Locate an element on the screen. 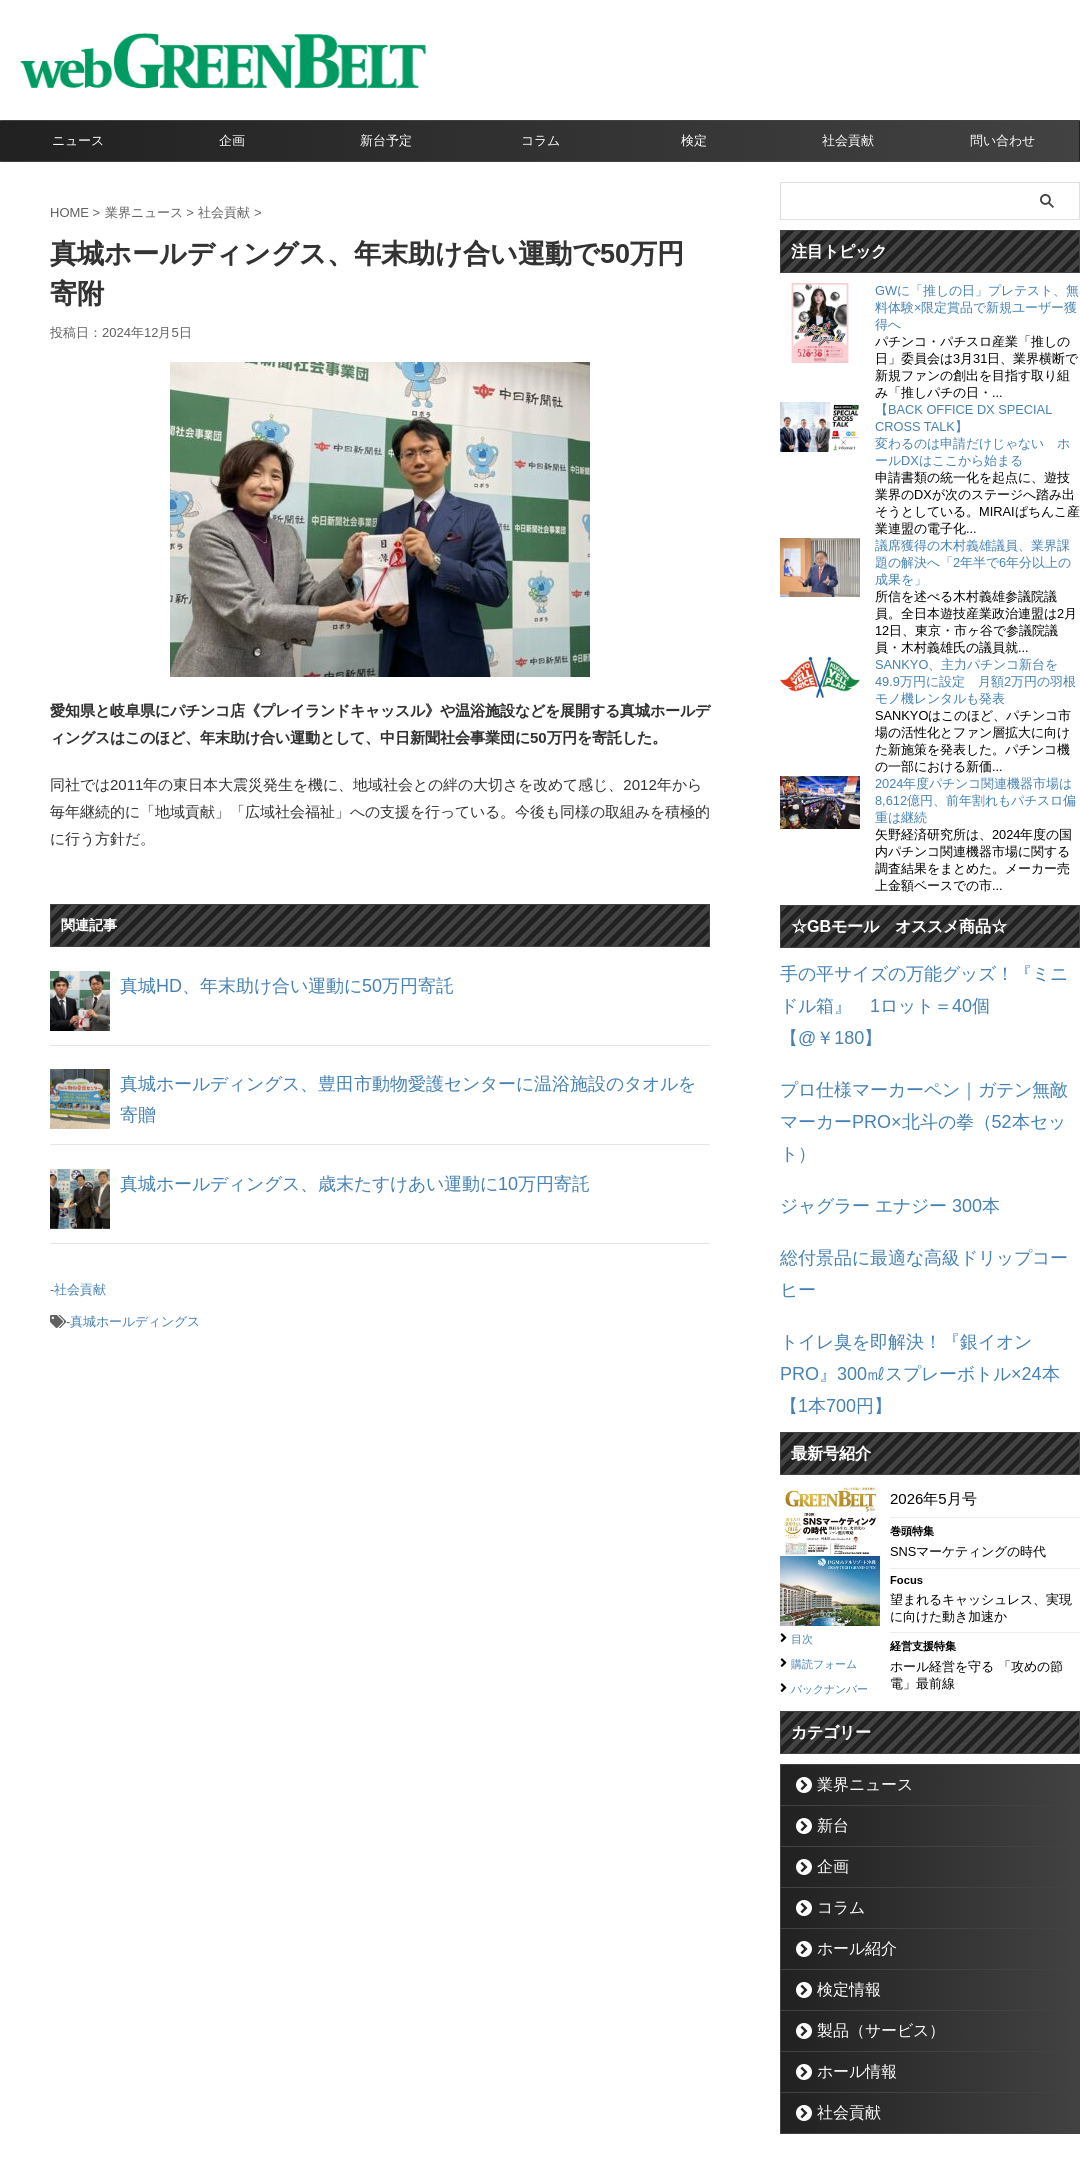 This screenshot has width=1080, height=2181. ジャグラー エナジー 300本 is located at coordinates (871, 1119).